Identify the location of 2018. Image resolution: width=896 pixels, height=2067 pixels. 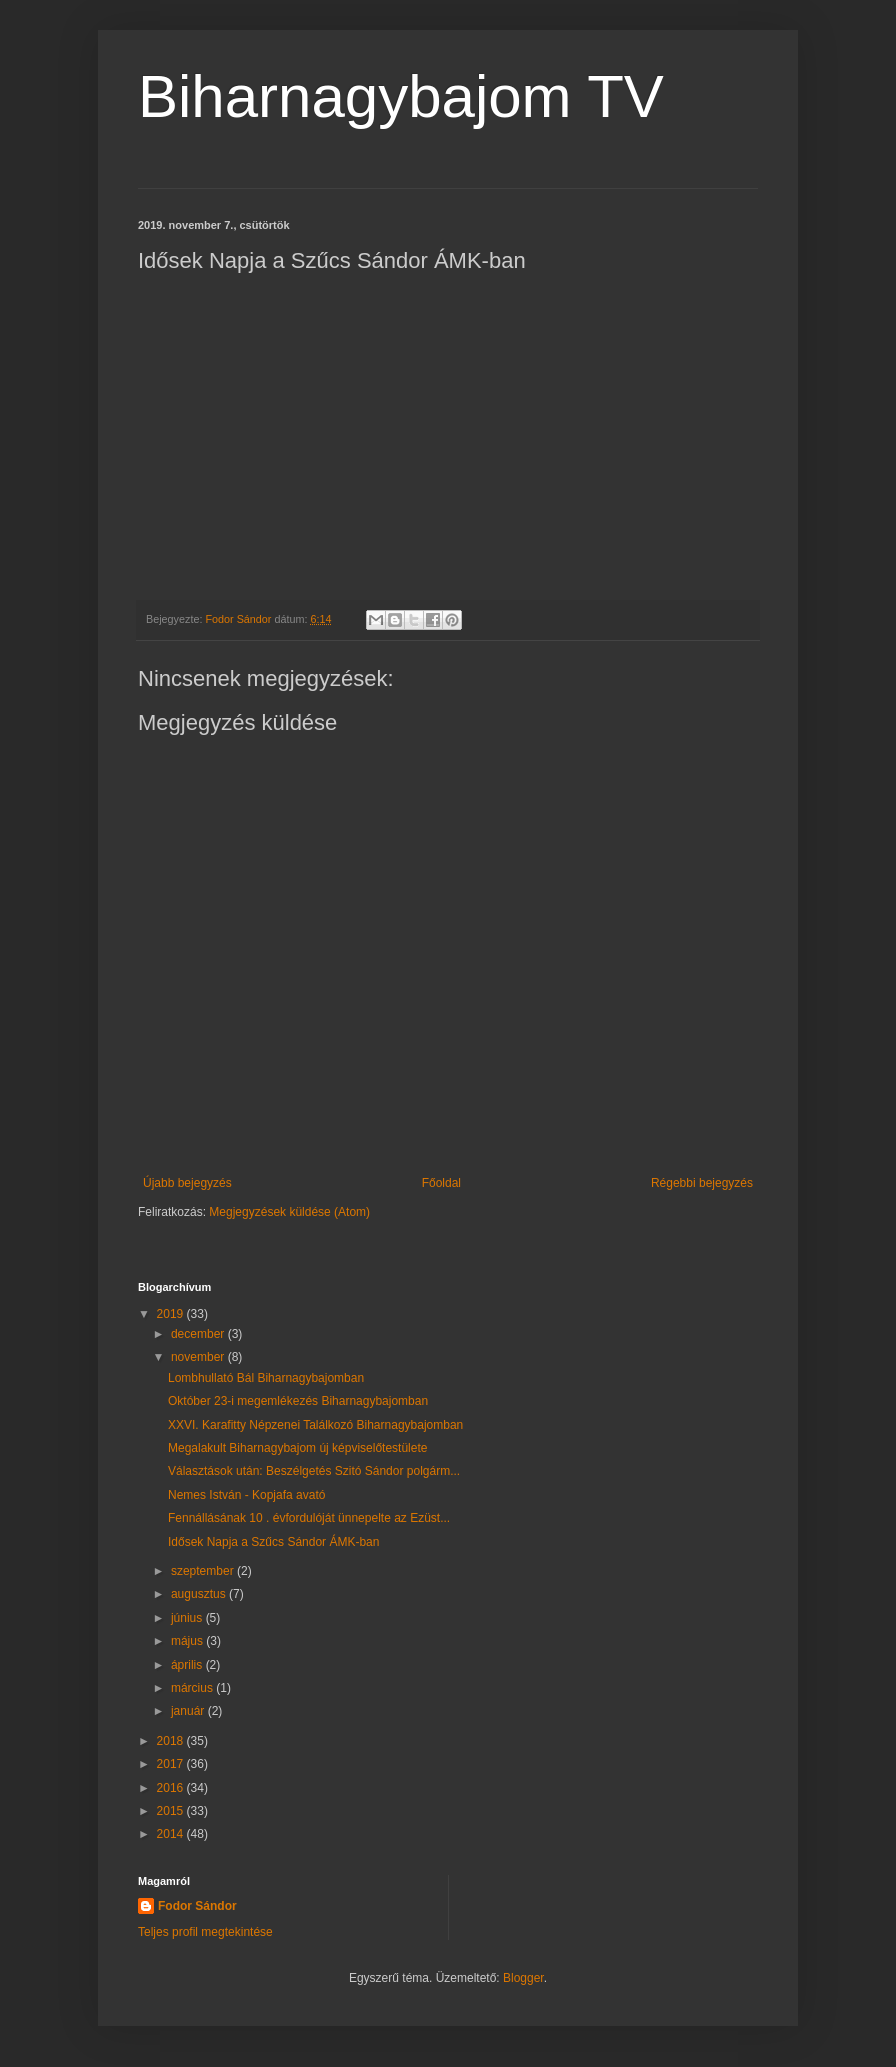
(172, 1741).